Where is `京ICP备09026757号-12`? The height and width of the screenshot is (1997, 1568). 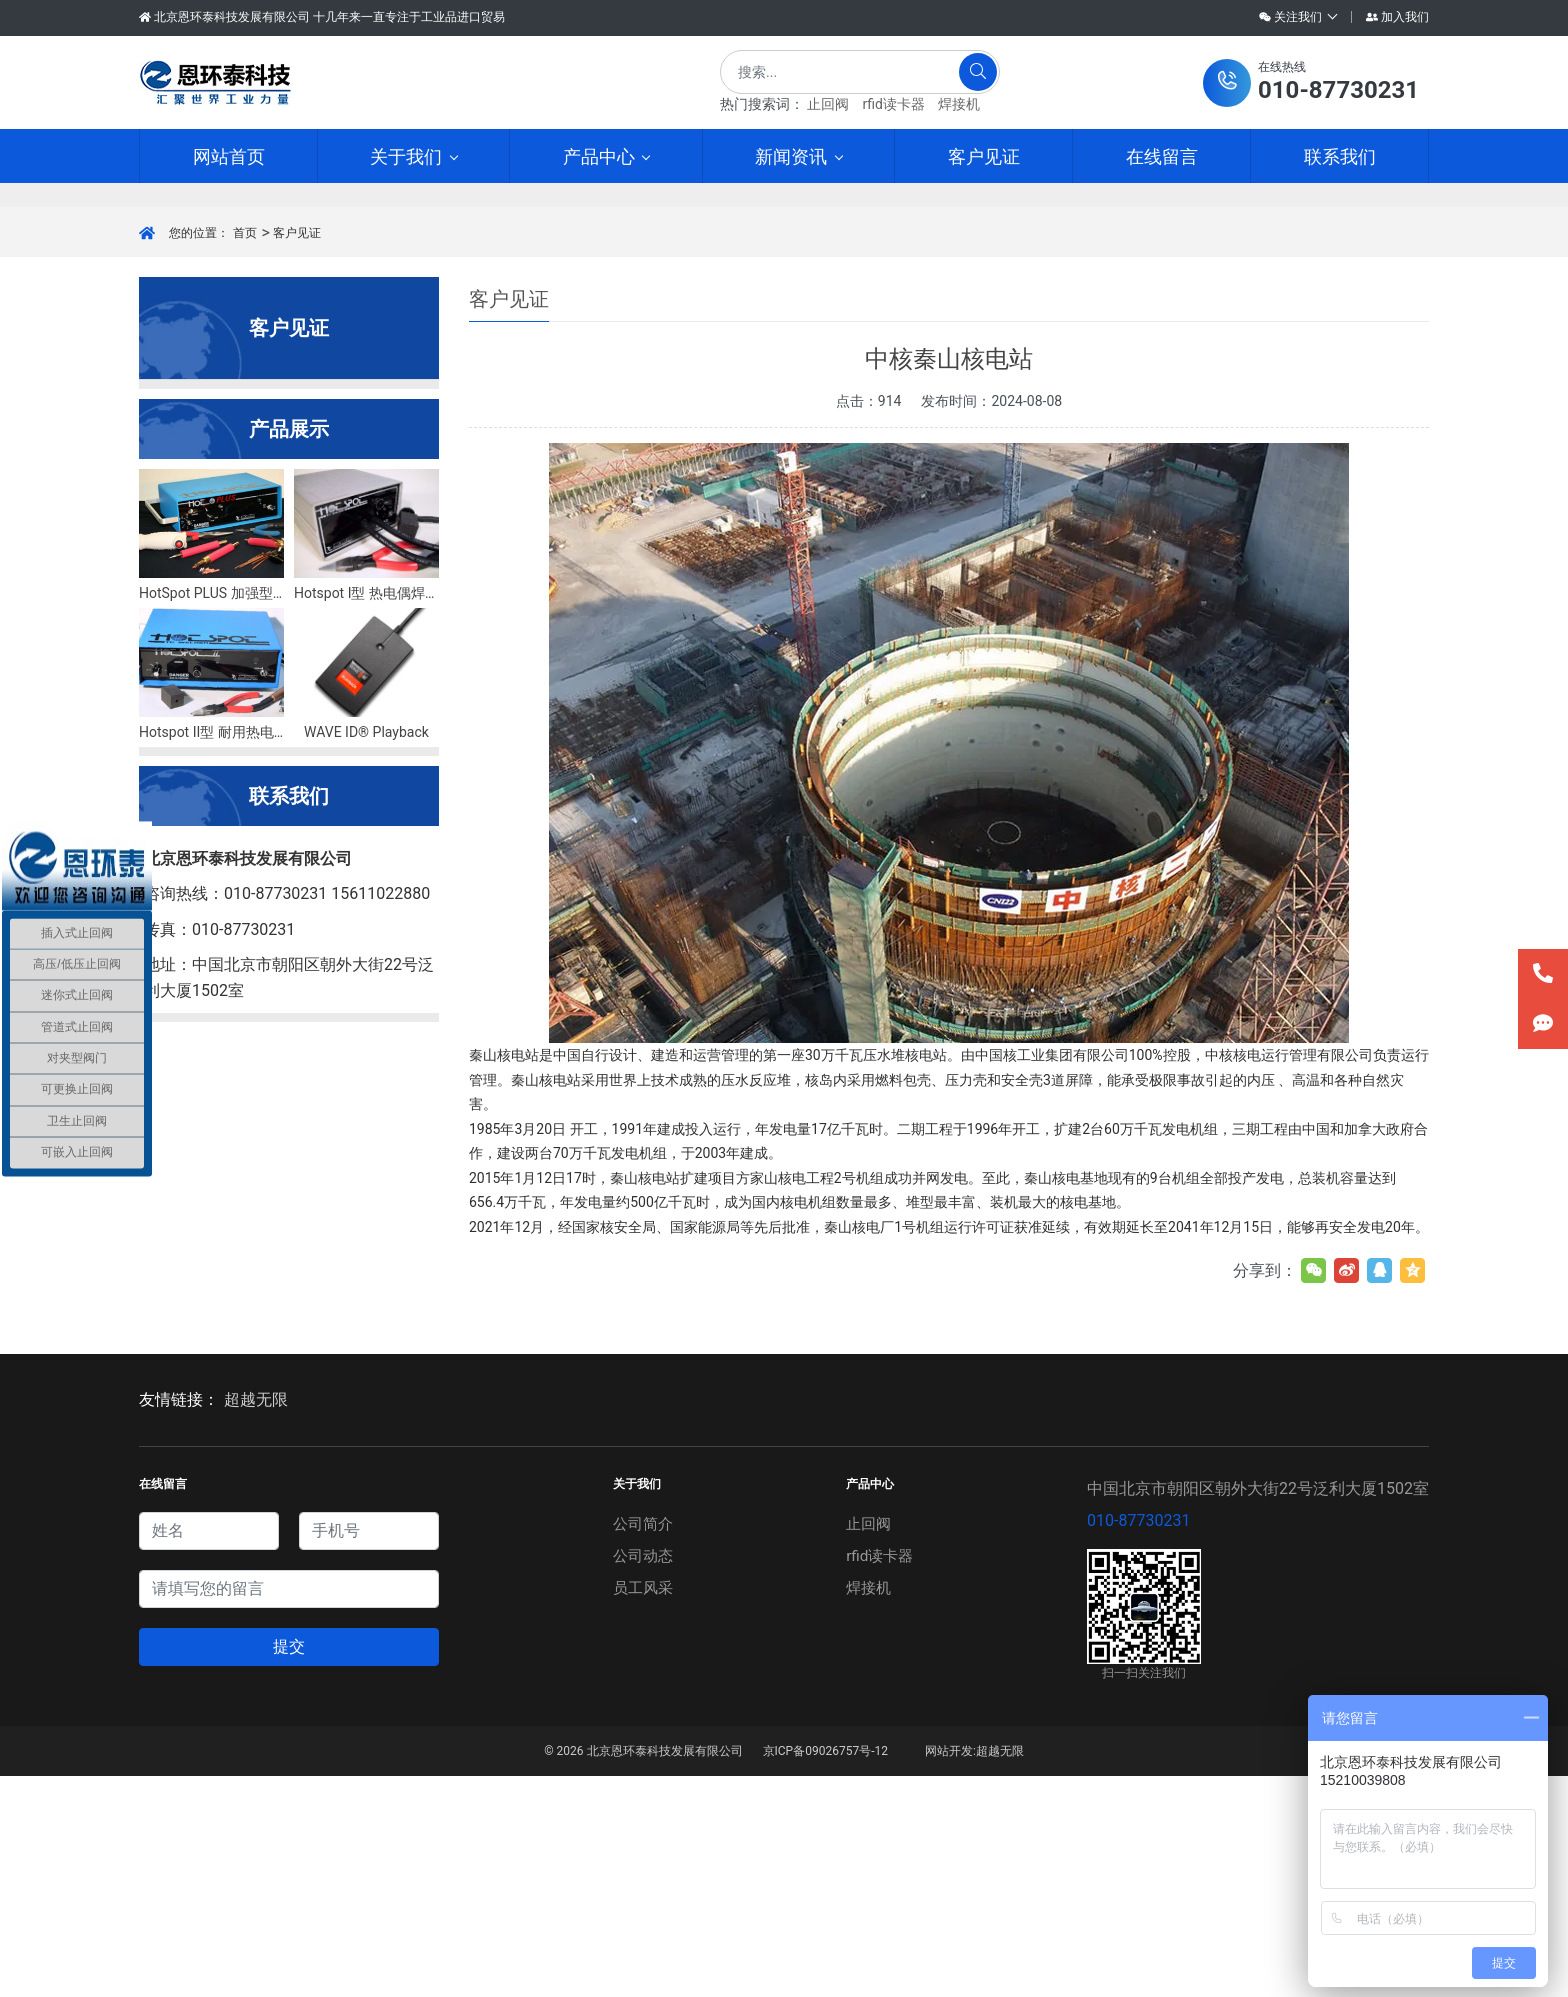 京ICP备09026757号-12 is located at coordinates (825, 1972).